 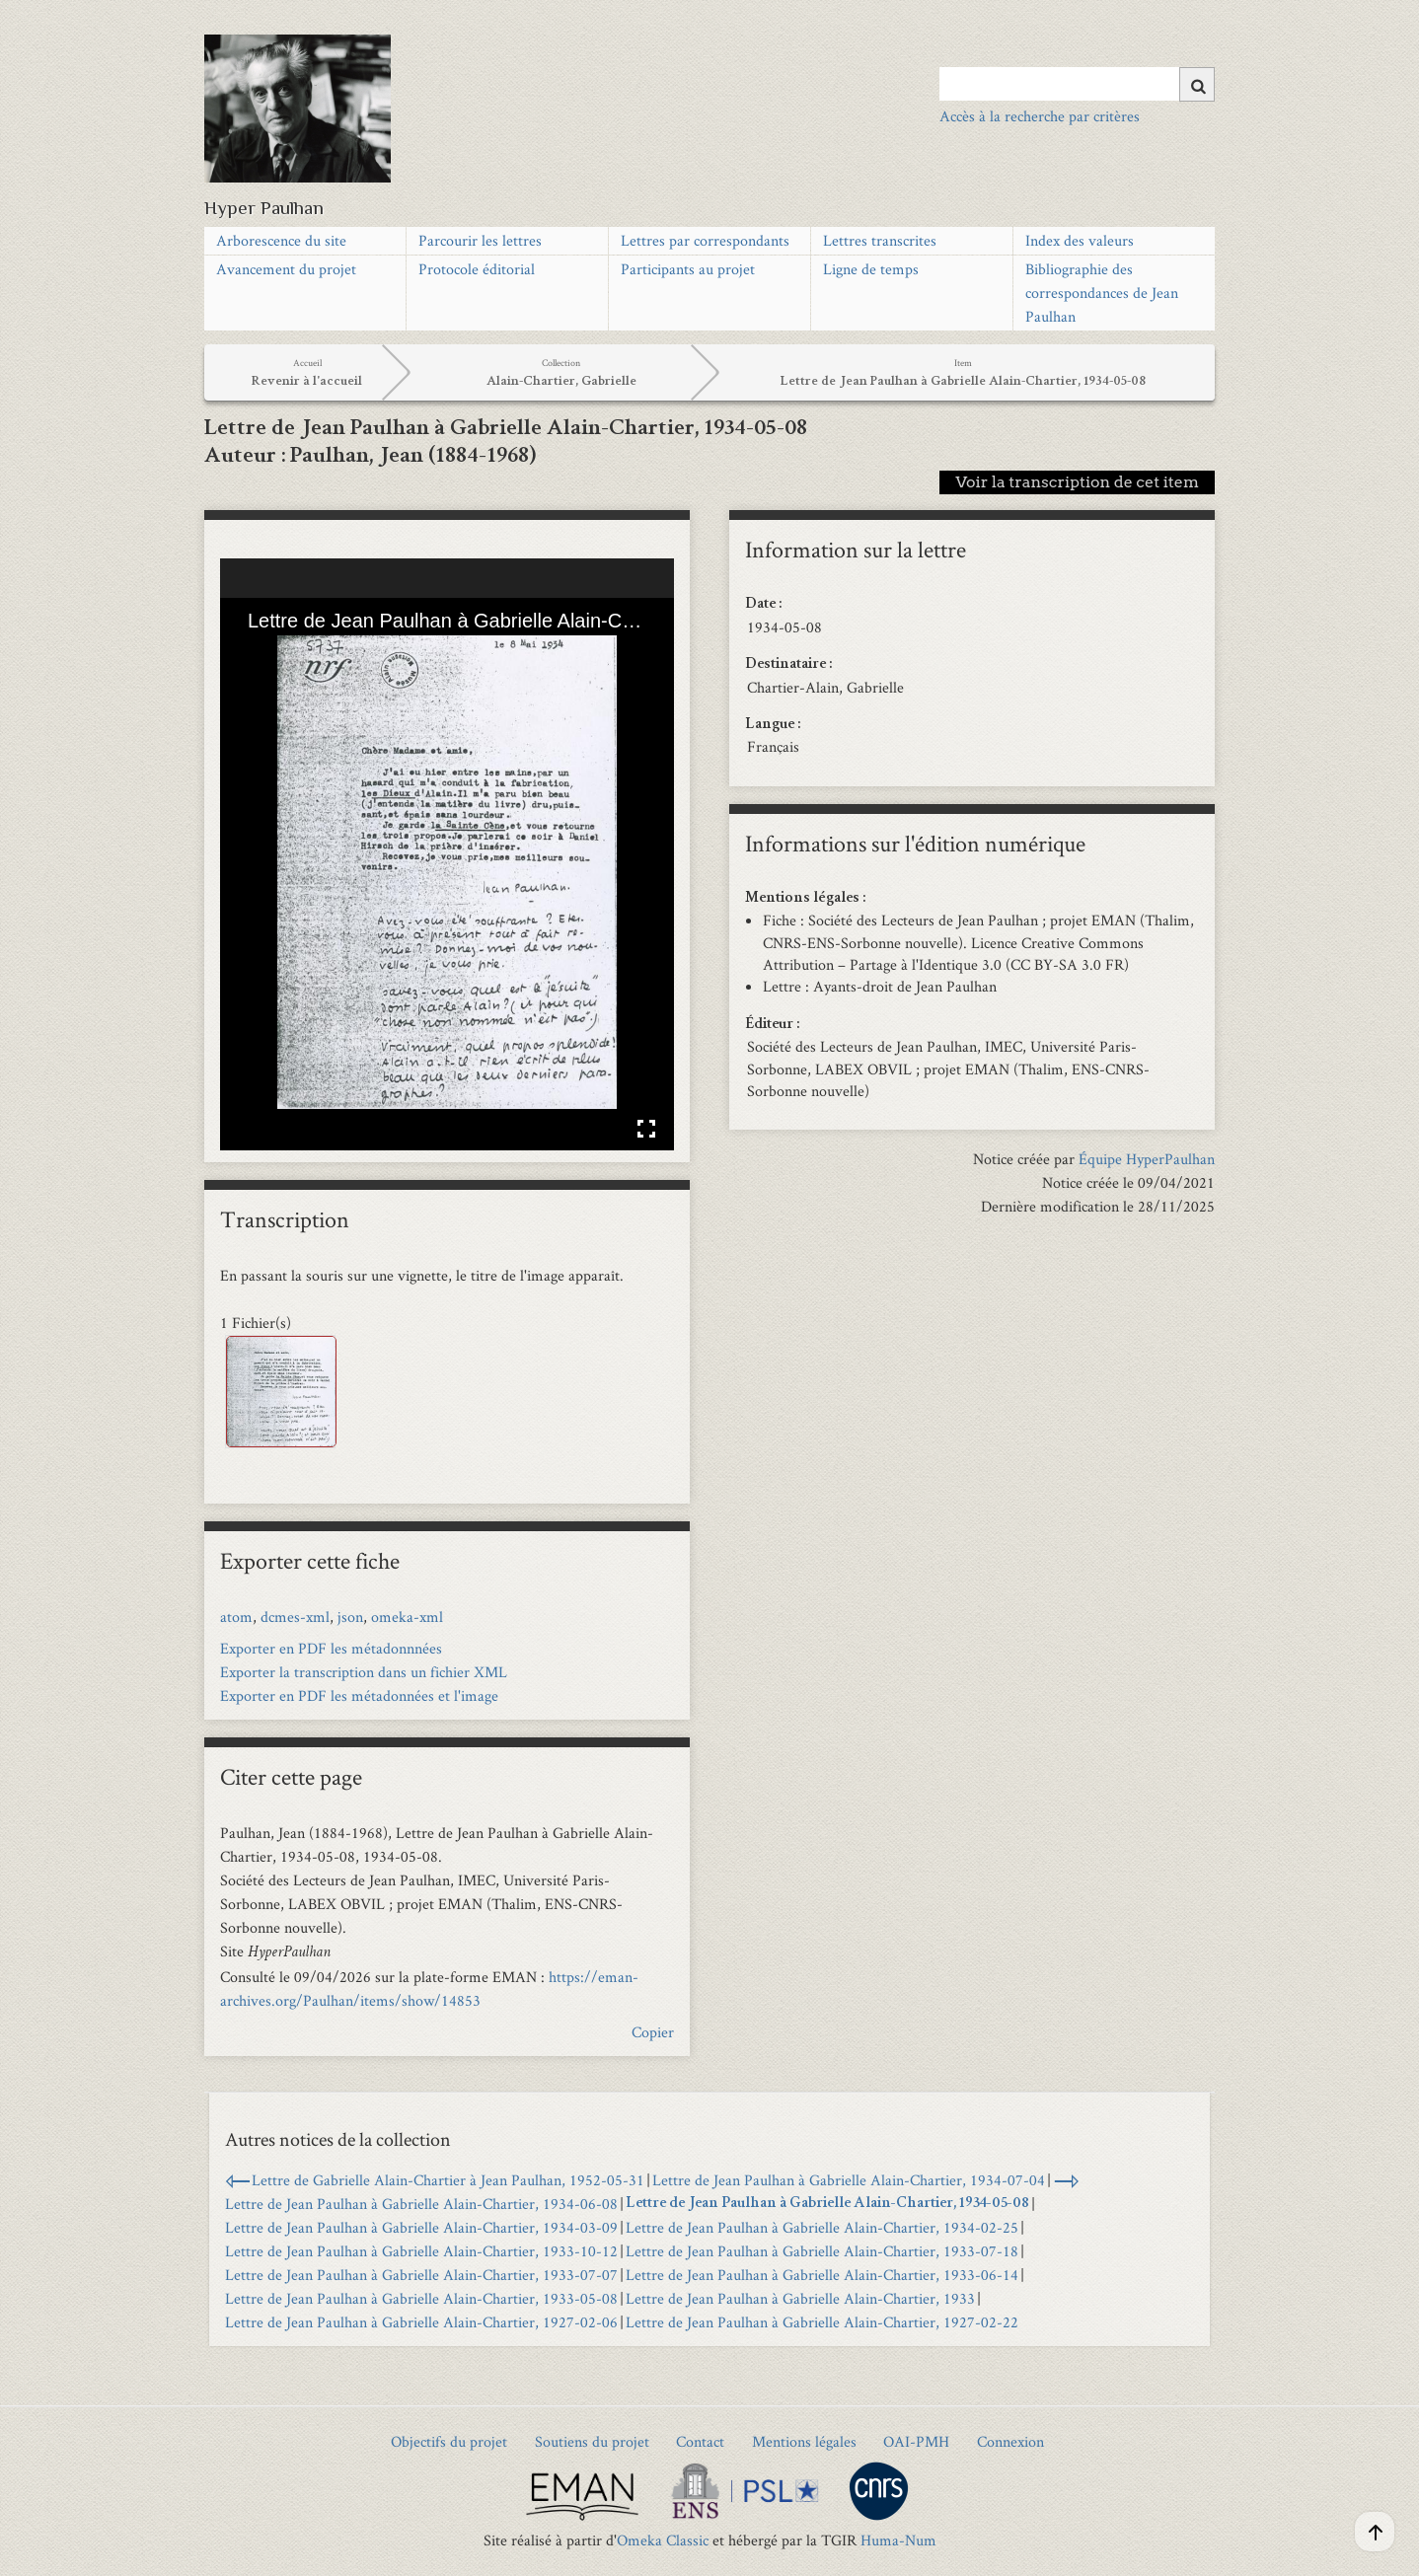 I want to click on Lettre de Jean Paulhan à Gabrielle Alain-Chartier, 1933-10-12, so click(x=421, y=2251).